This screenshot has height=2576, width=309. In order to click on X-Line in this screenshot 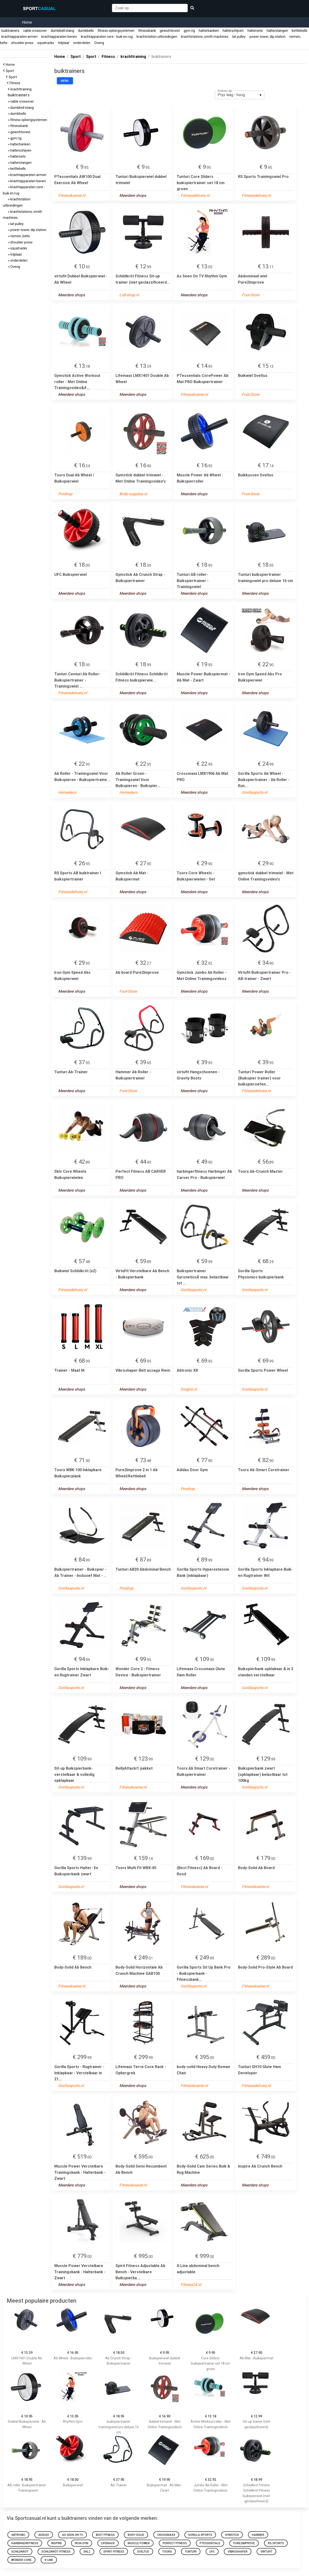, I will do `click(48, 2560)`.